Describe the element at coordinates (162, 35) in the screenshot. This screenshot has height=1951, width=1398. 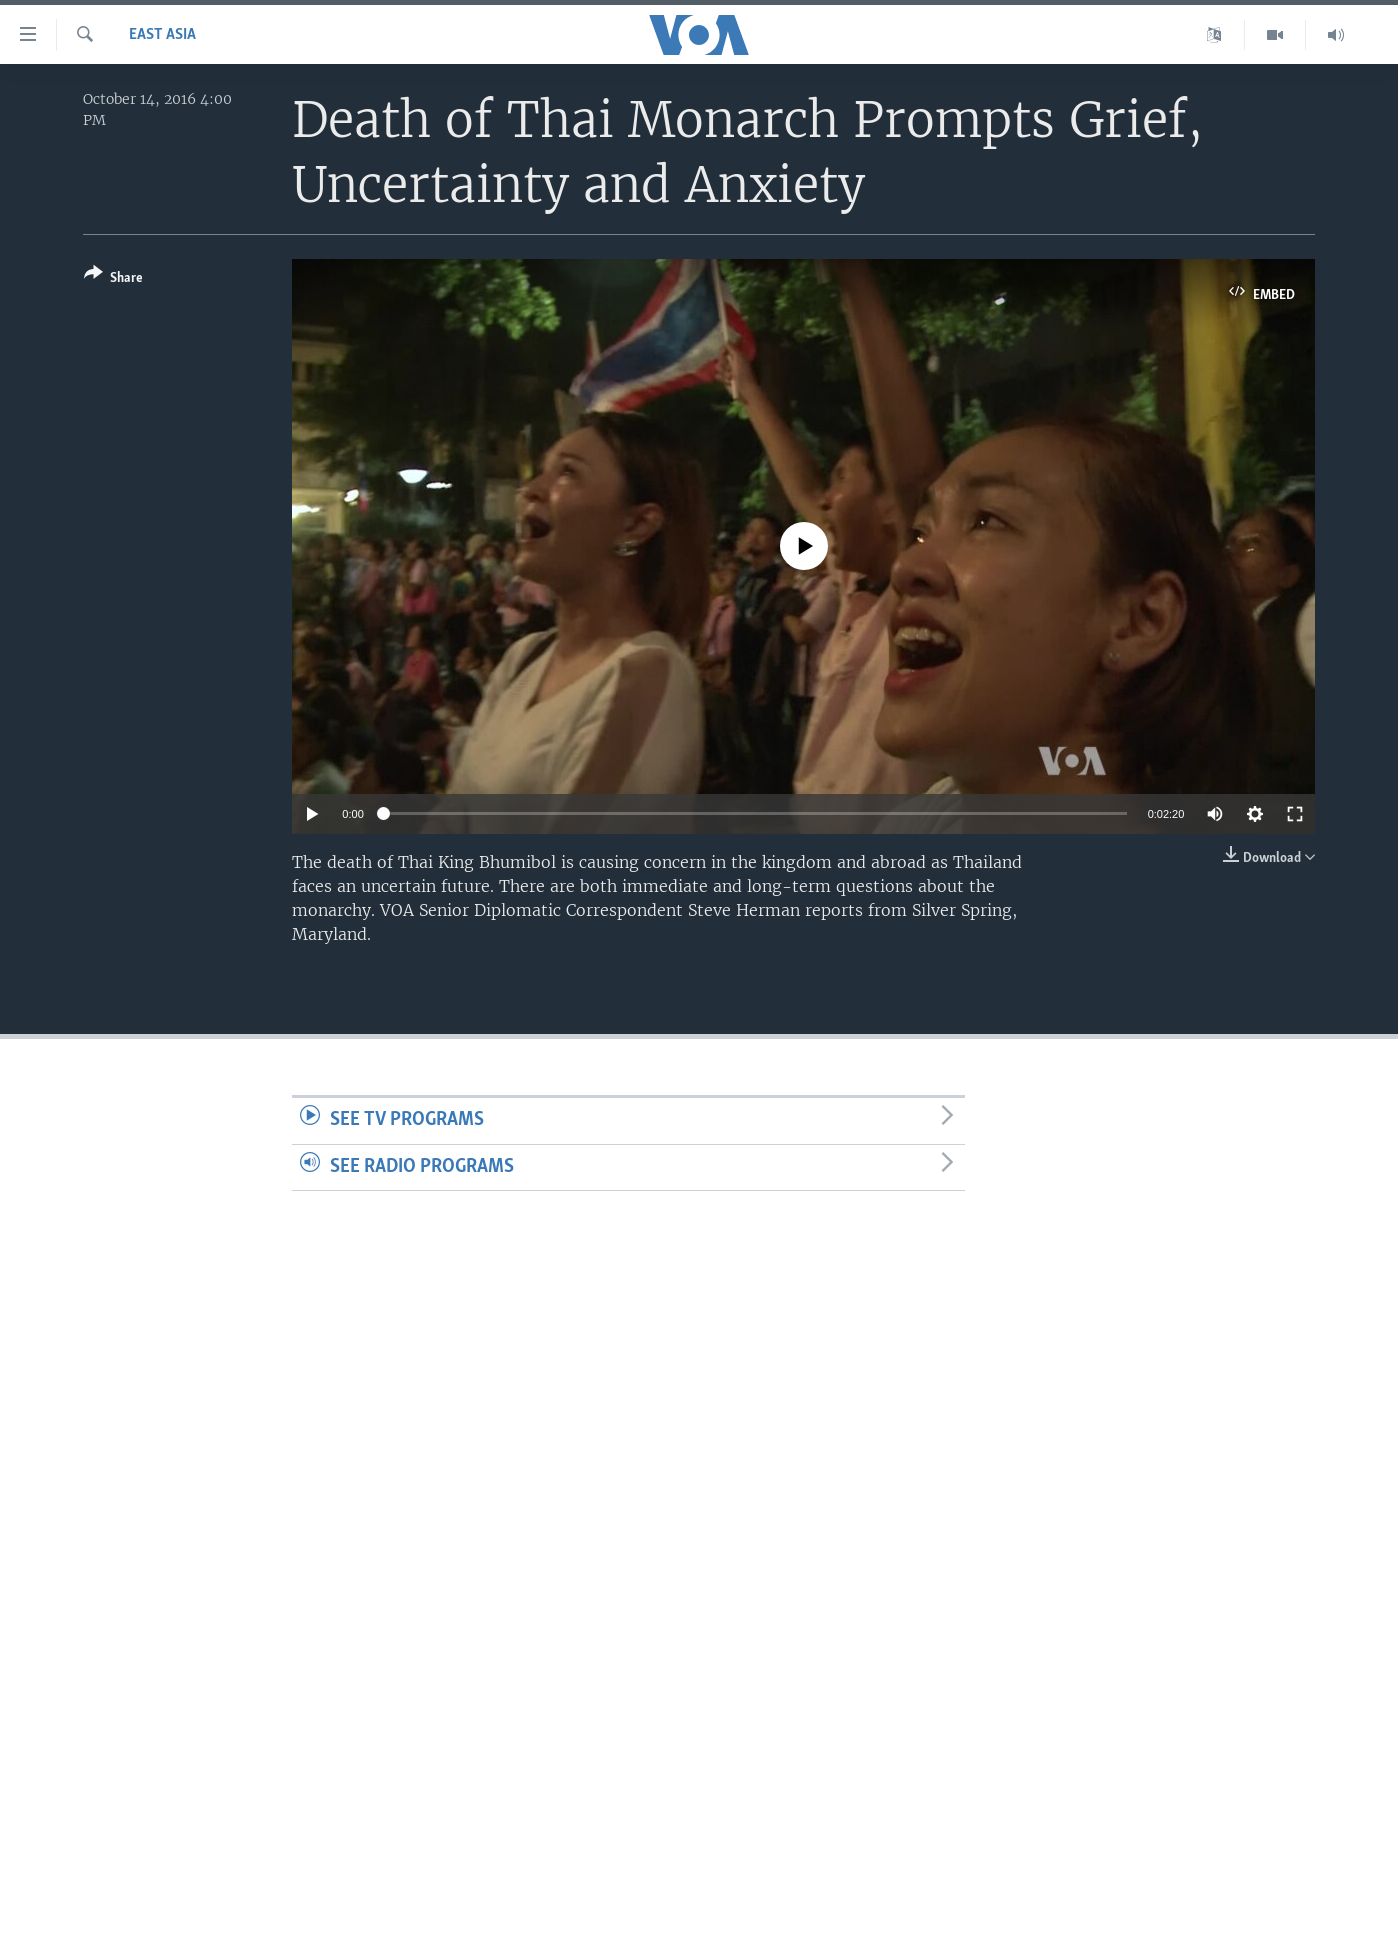
I see `East Asia` at that location.